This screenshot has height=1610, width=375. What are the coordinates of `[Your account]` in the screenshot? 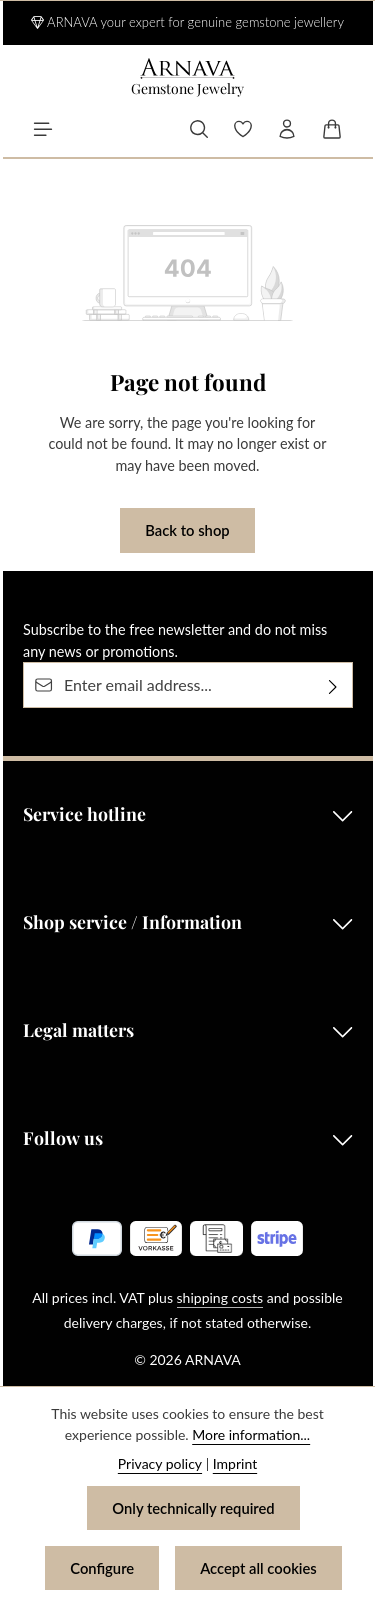 It's located at (287, 129).